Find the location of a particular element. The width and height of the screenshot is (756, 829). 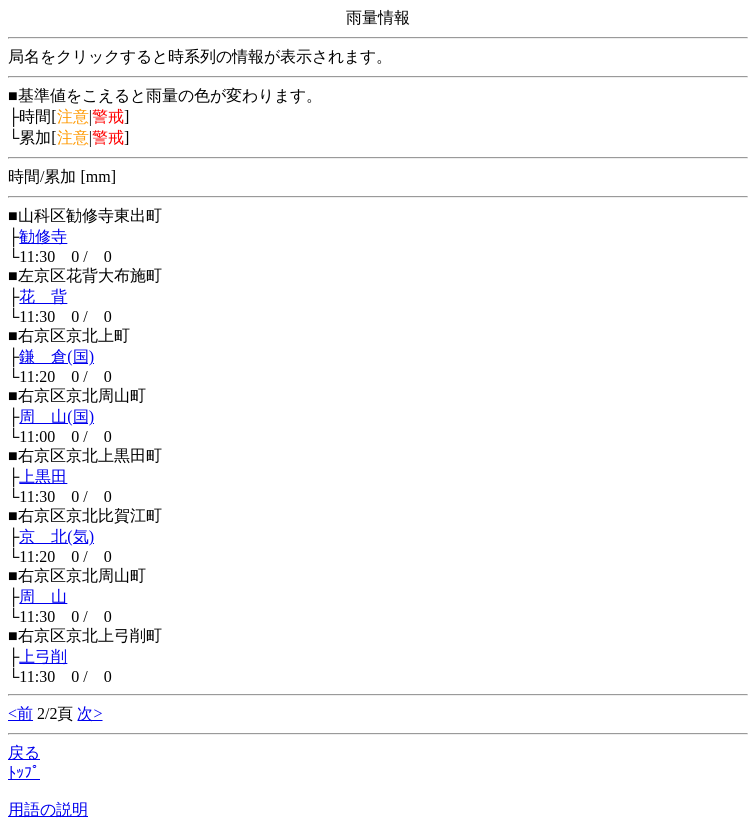

周 山 is located at coordinates (43, 596).